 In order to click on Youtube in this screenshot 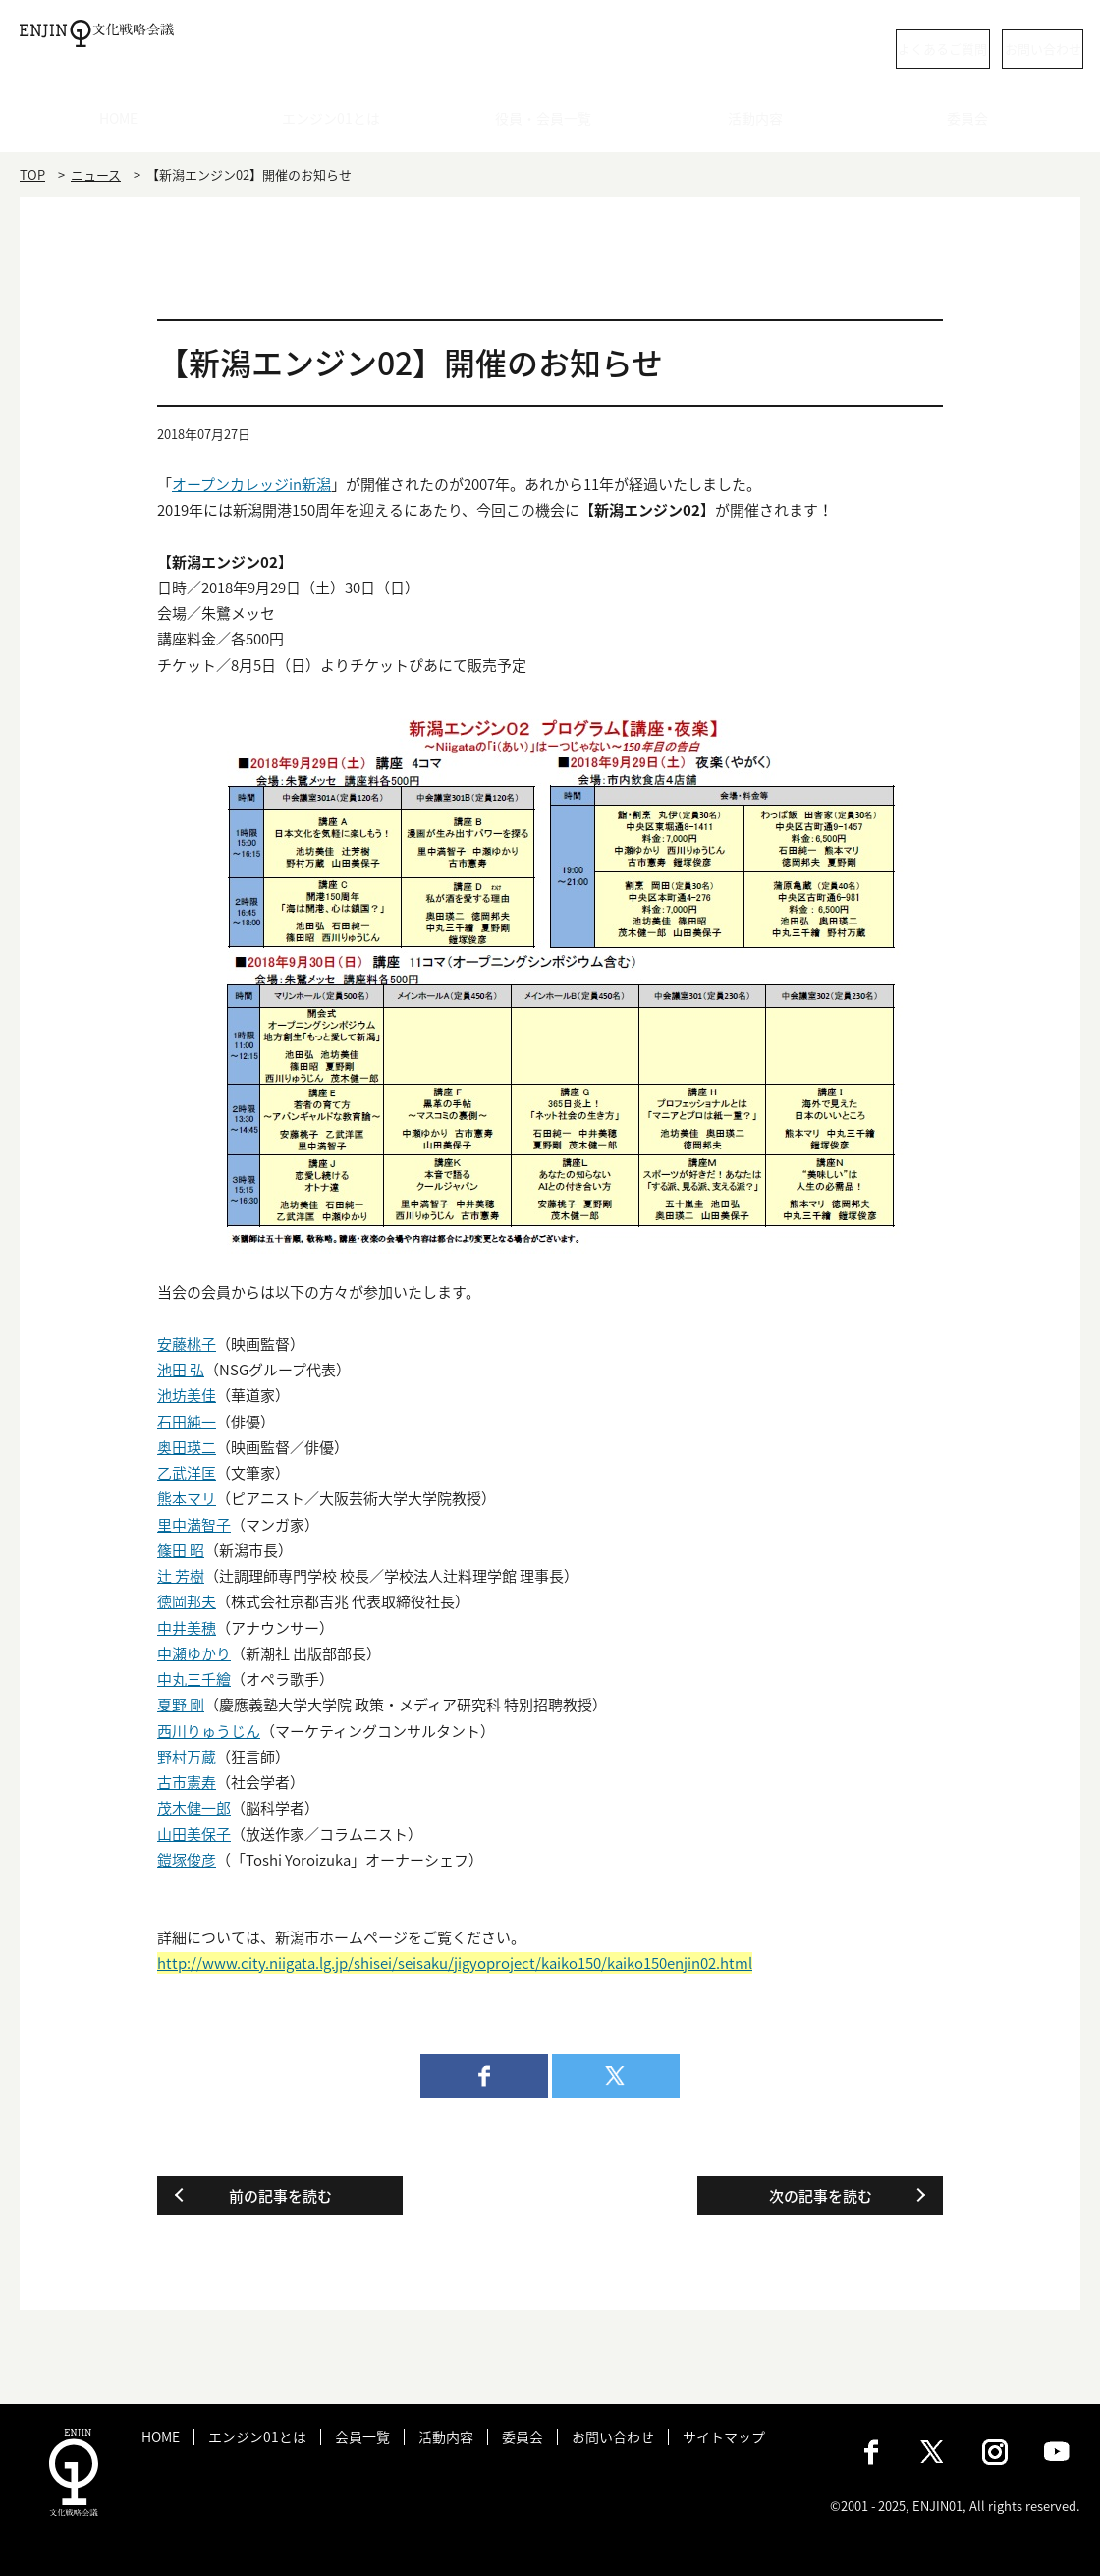, I will do `click(1056, 2452)`.